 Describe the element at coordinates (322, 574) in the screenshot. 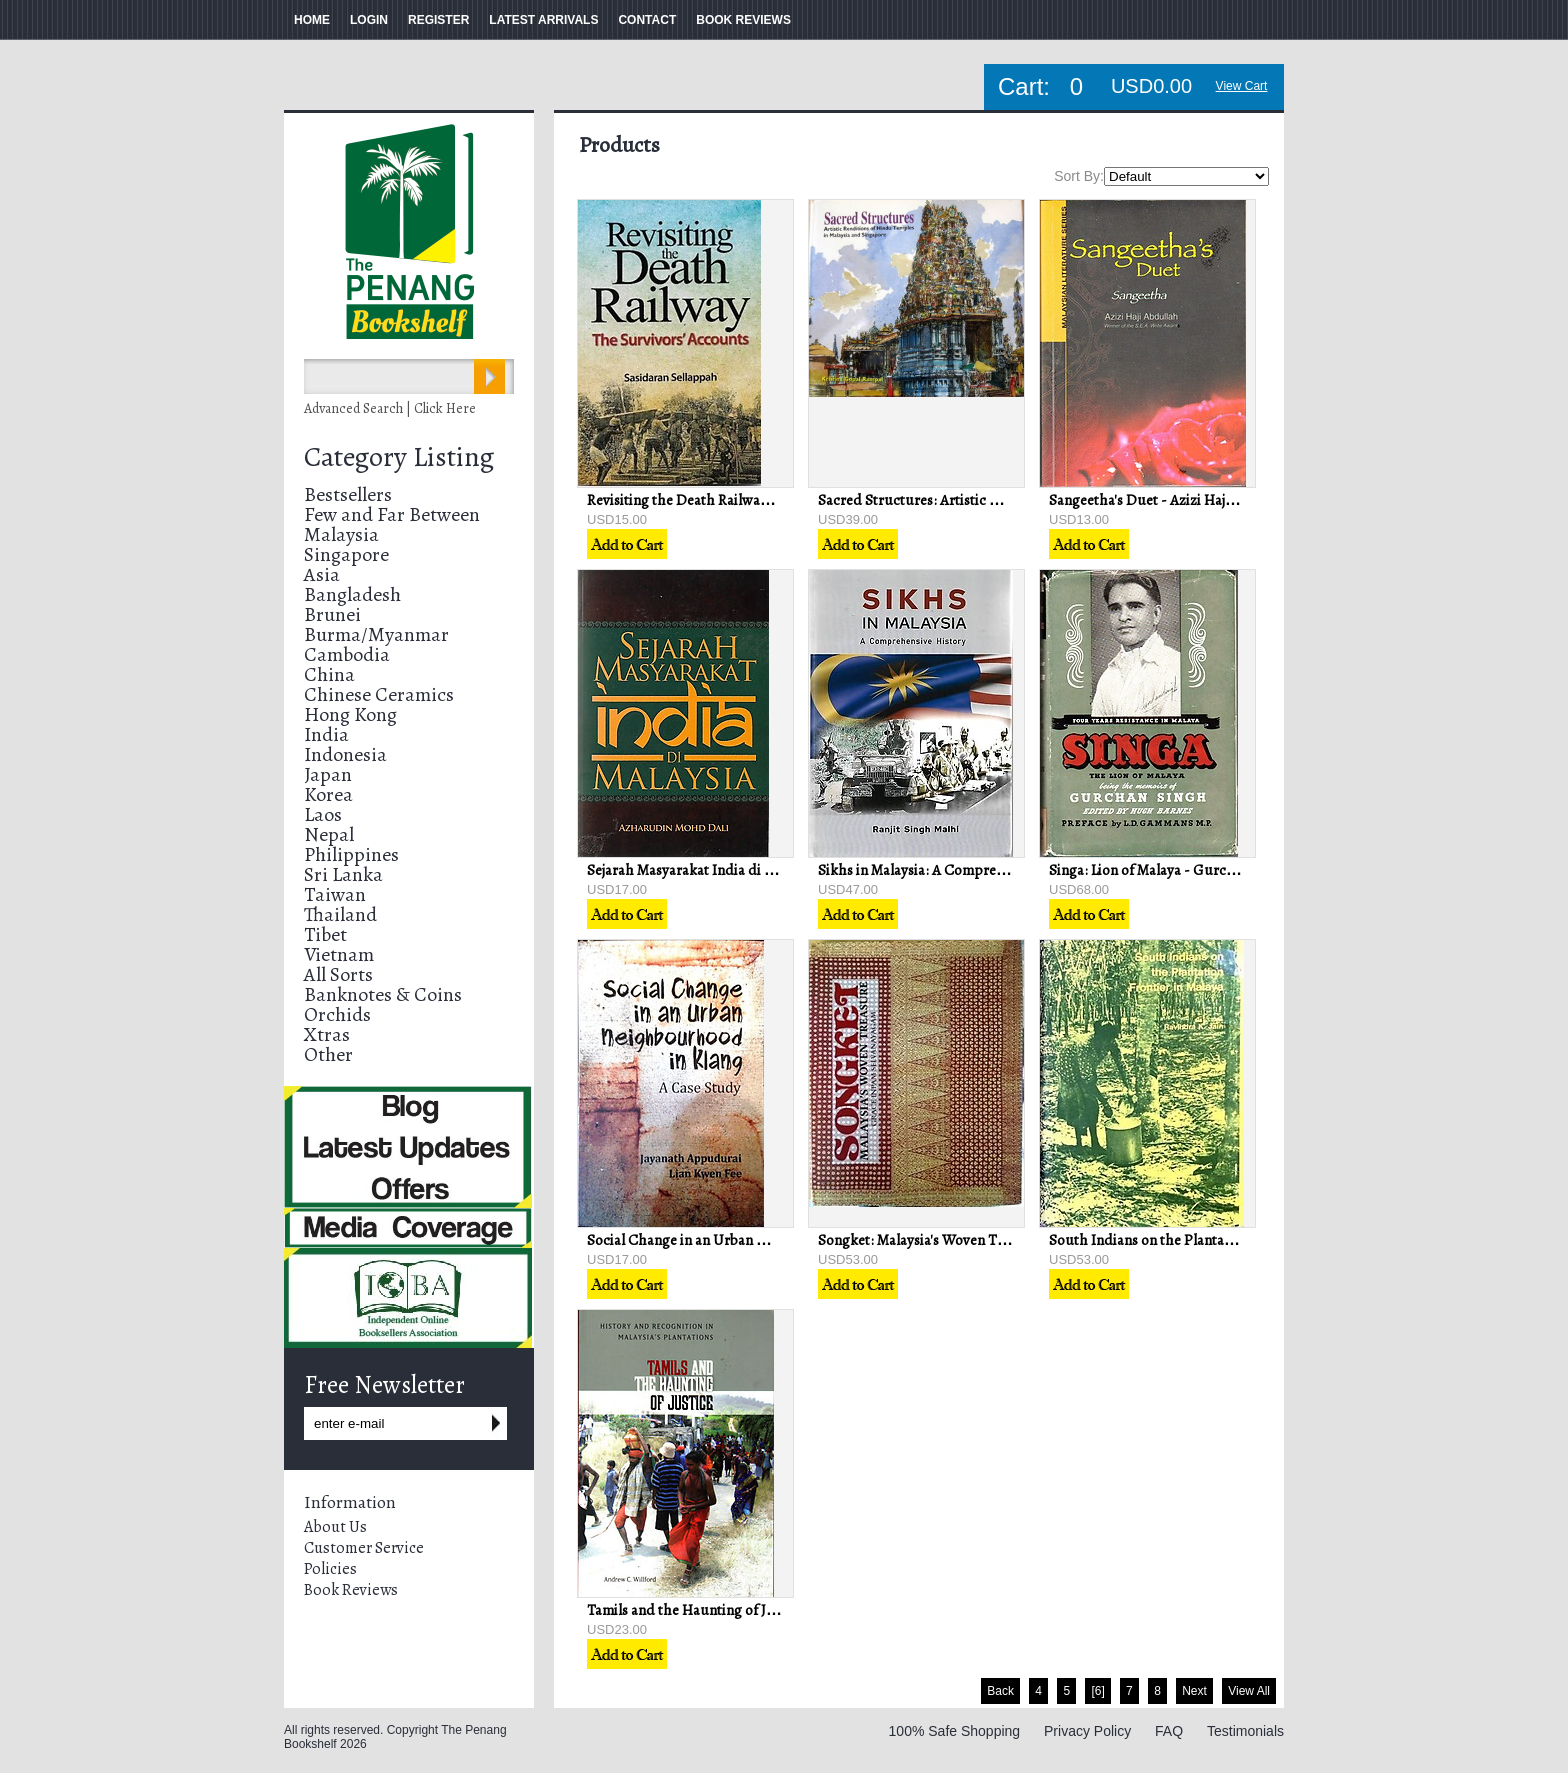

I see `Asia` at that location.